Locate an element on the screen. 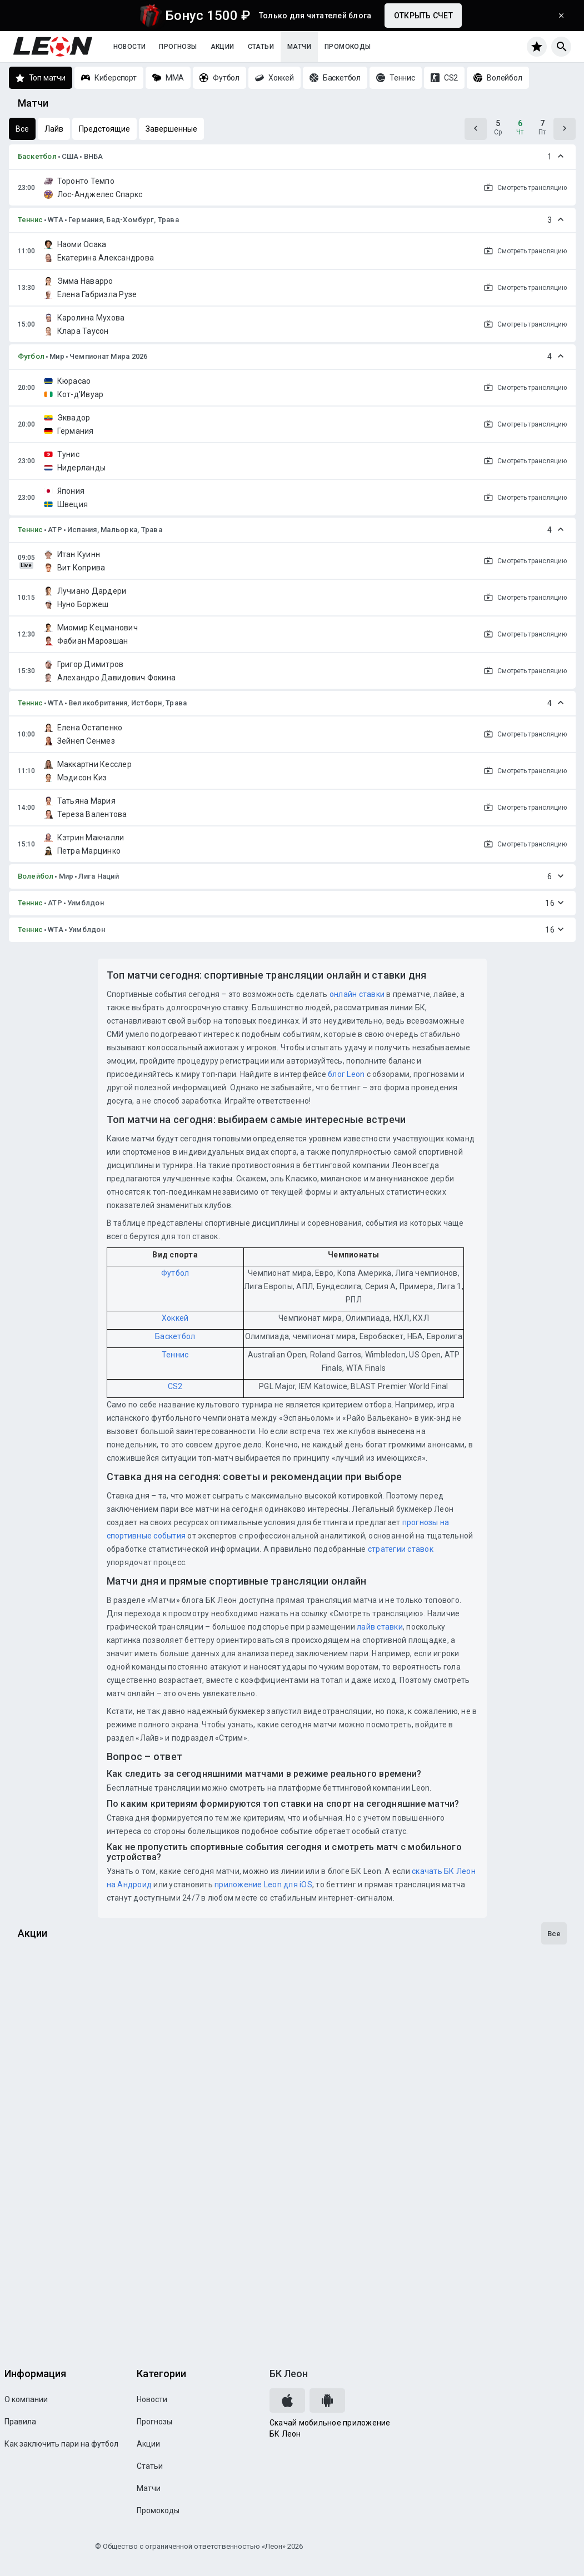 This screenshot has width=584, height=2576. Программа лояльности is located at coordinates (75, 2308).